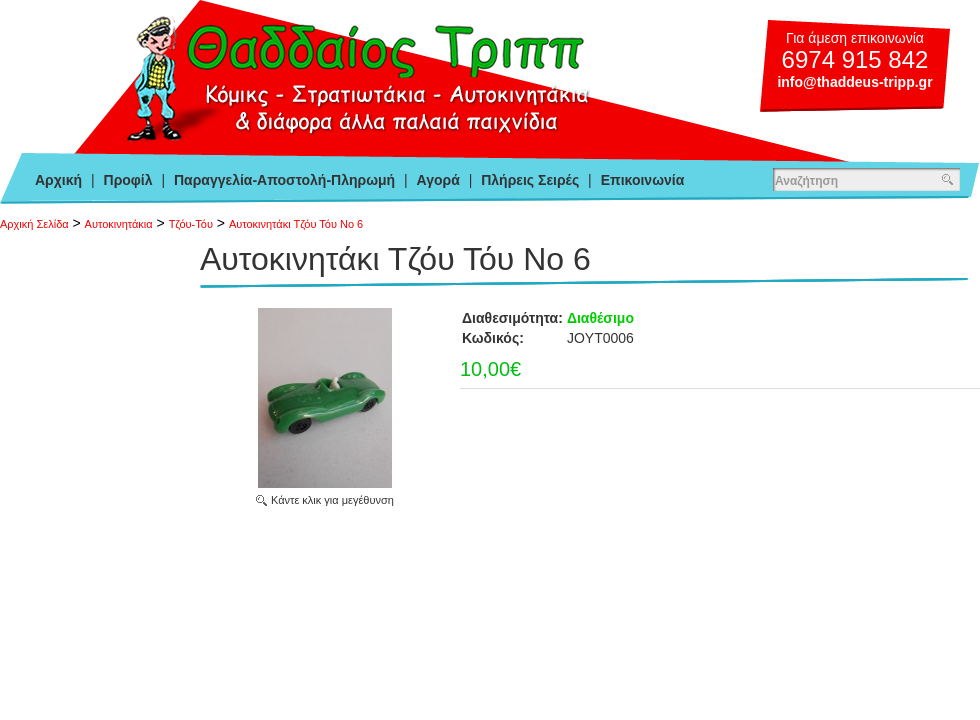 This screenshot has height=720, width=980. I want to click on info@thaddeus-tripp.gr, so click(854, 82).